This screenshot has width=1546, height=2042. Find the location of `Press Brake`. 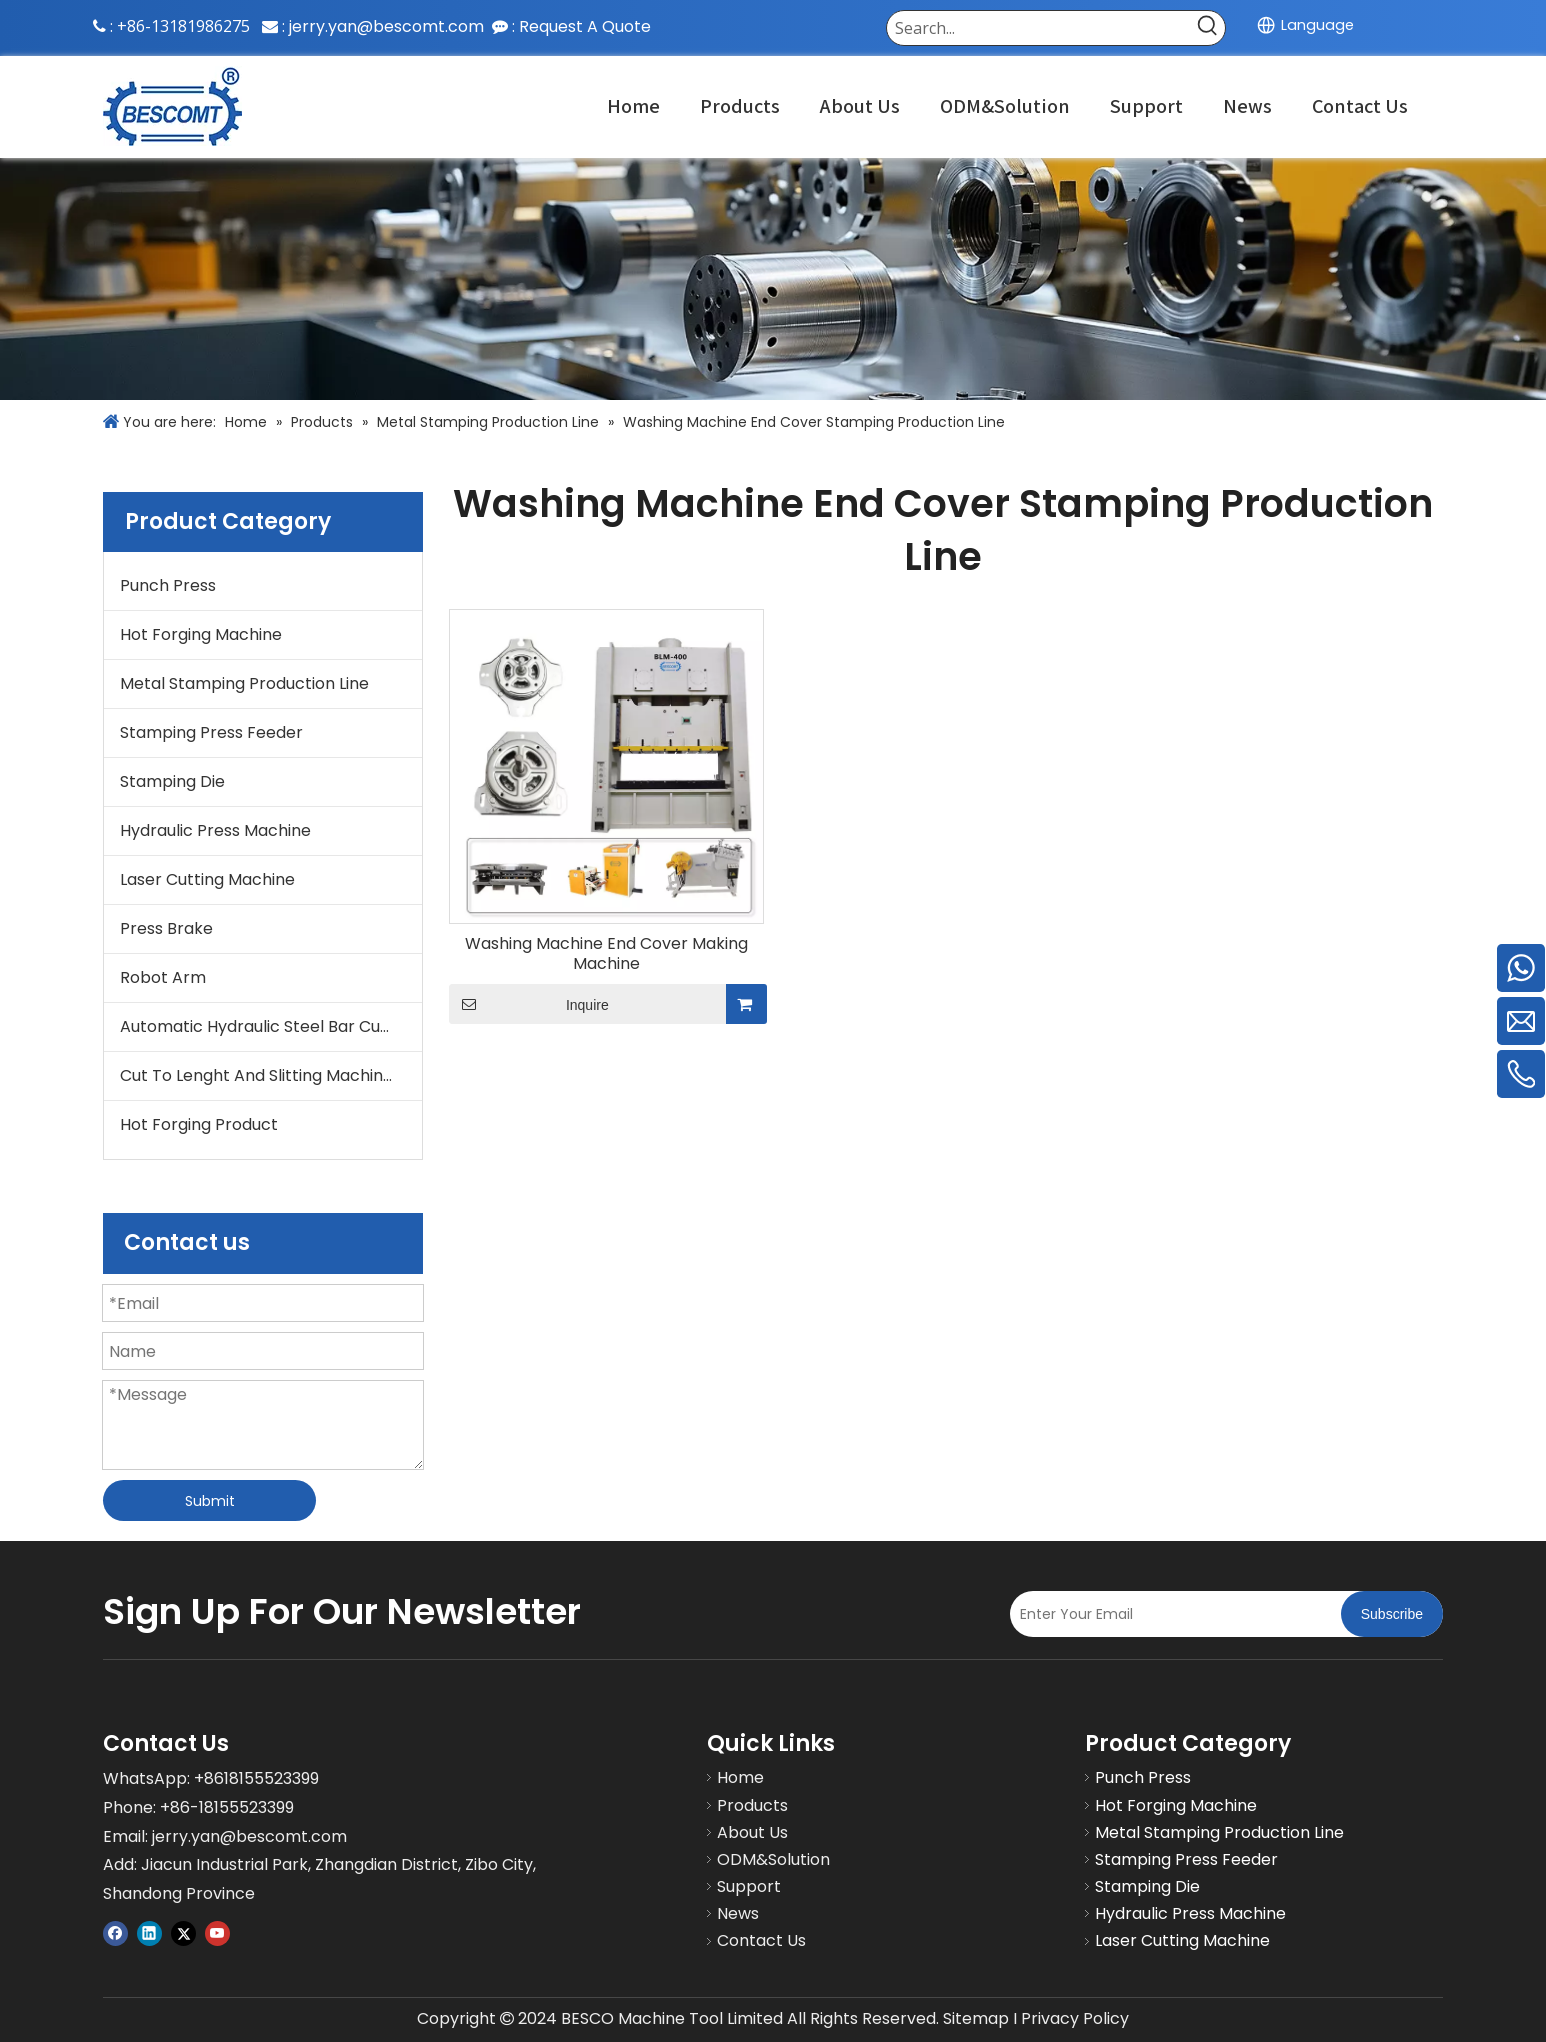

Press Brake is located at coordinates (166, 928).